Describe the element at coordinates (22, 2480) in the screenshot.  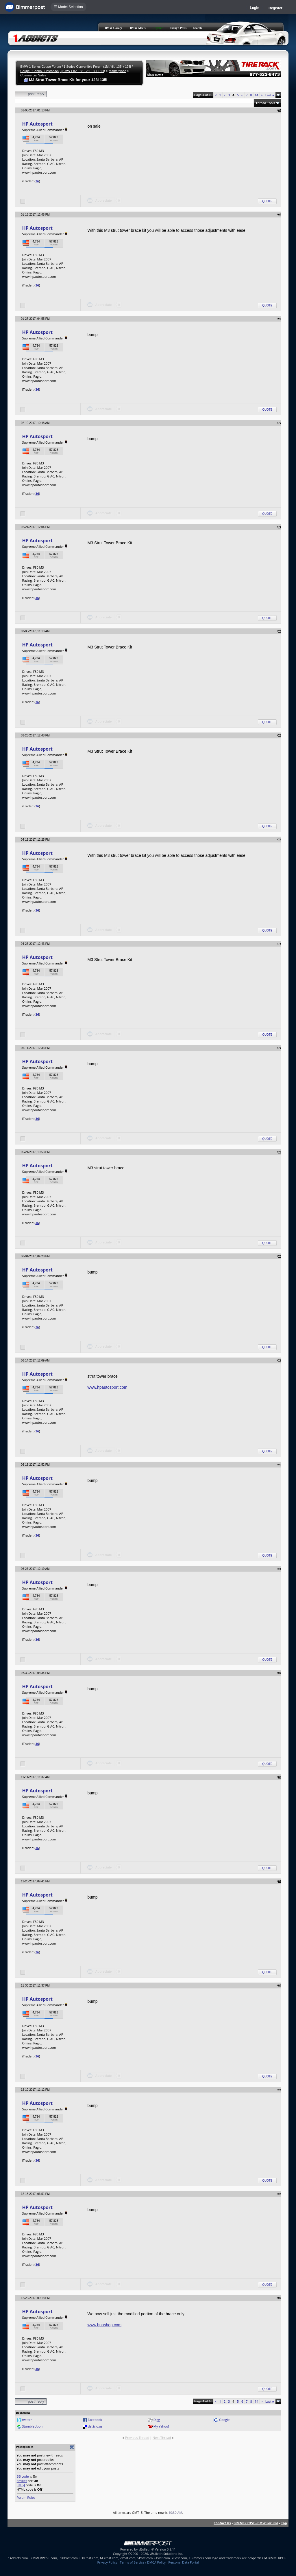
I see `Smilies` at that location.